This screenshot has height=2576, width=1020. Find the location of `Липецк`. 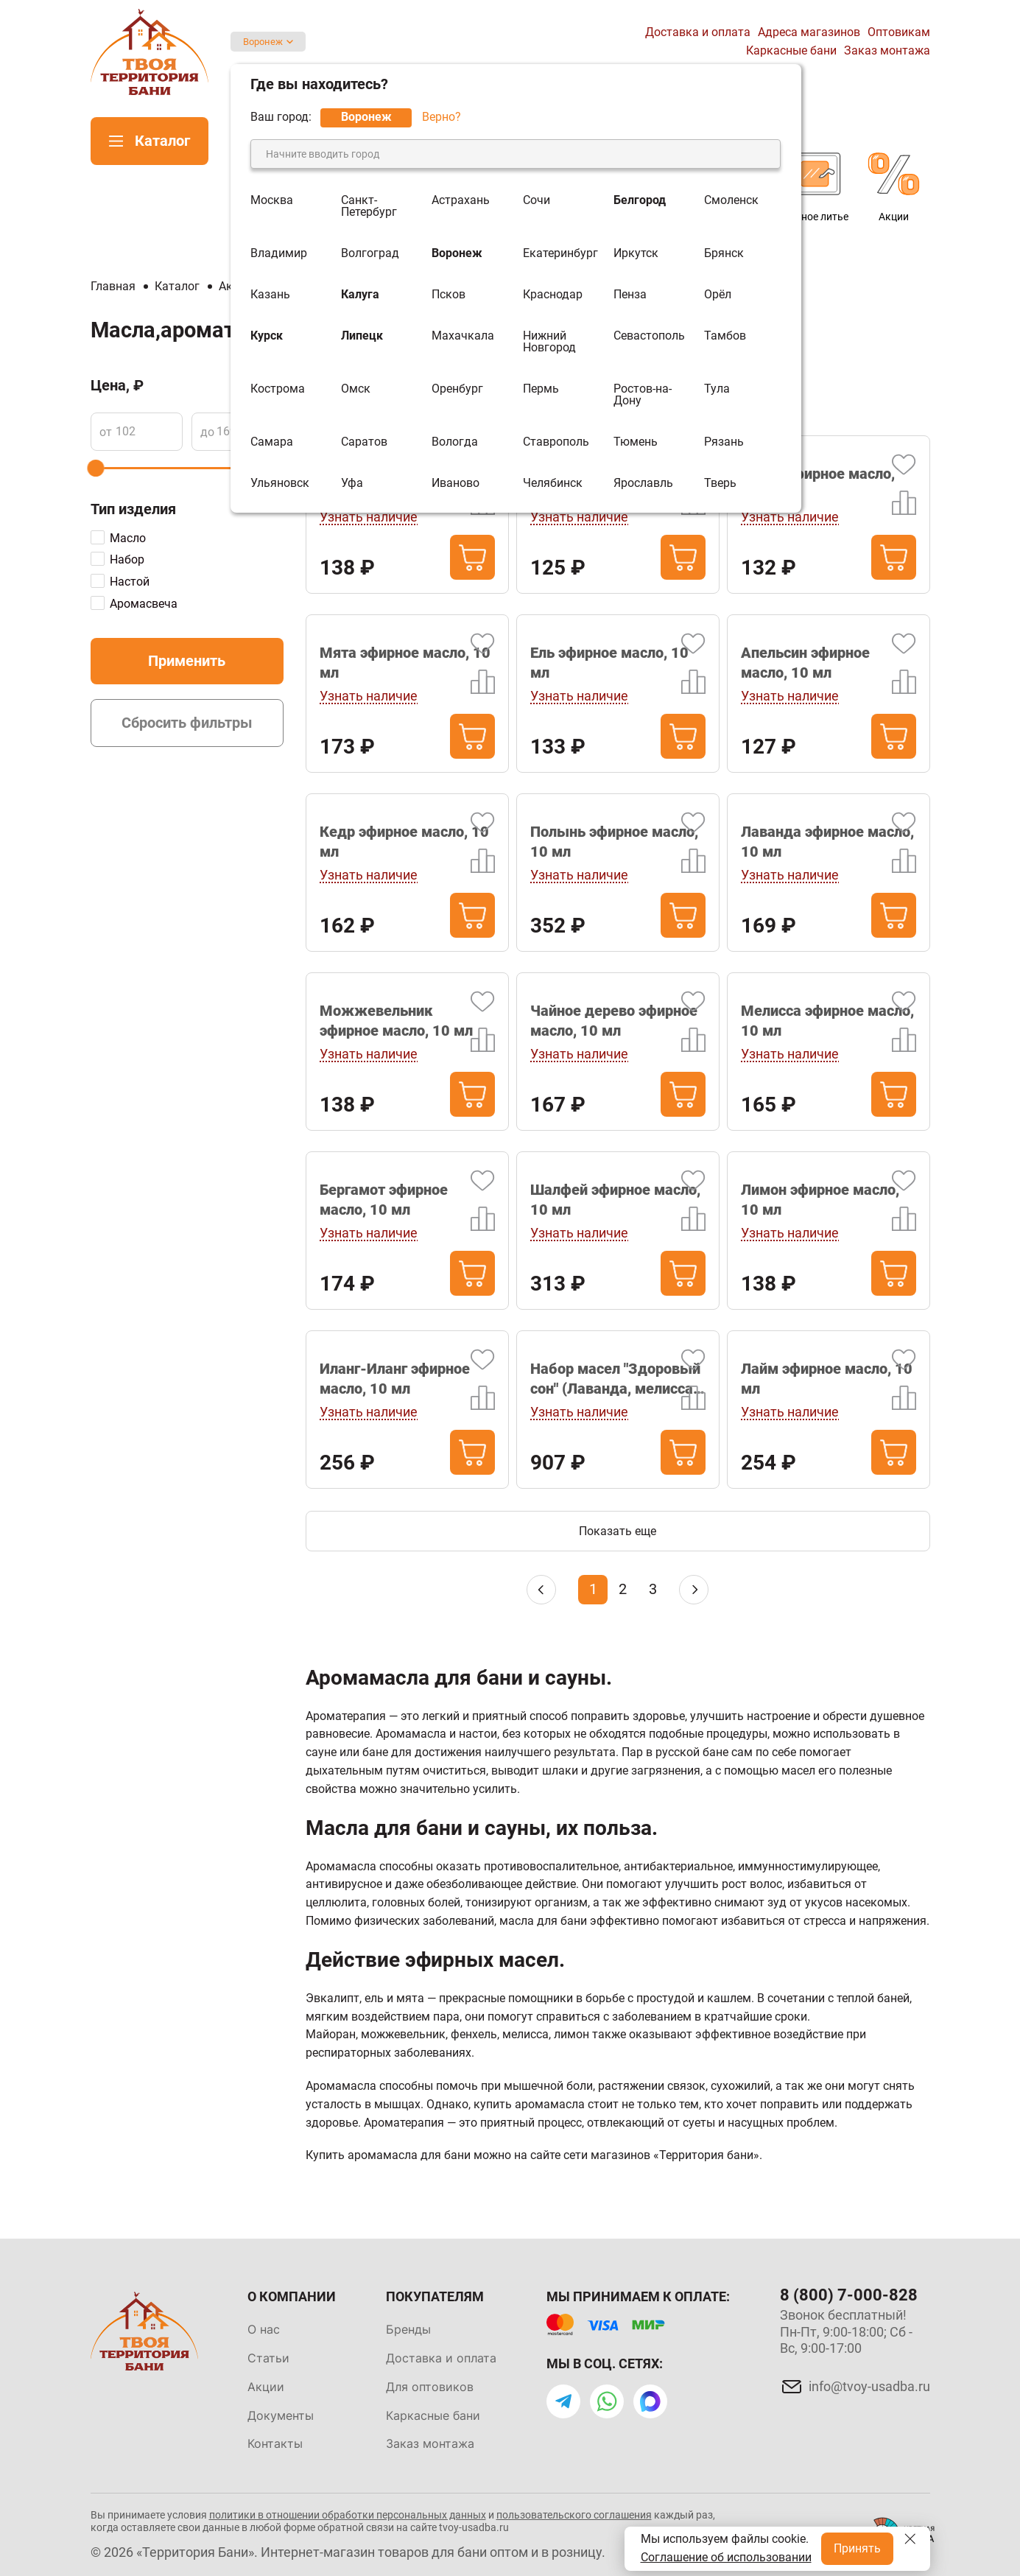

Липецк is located at coordinates (362, 336).